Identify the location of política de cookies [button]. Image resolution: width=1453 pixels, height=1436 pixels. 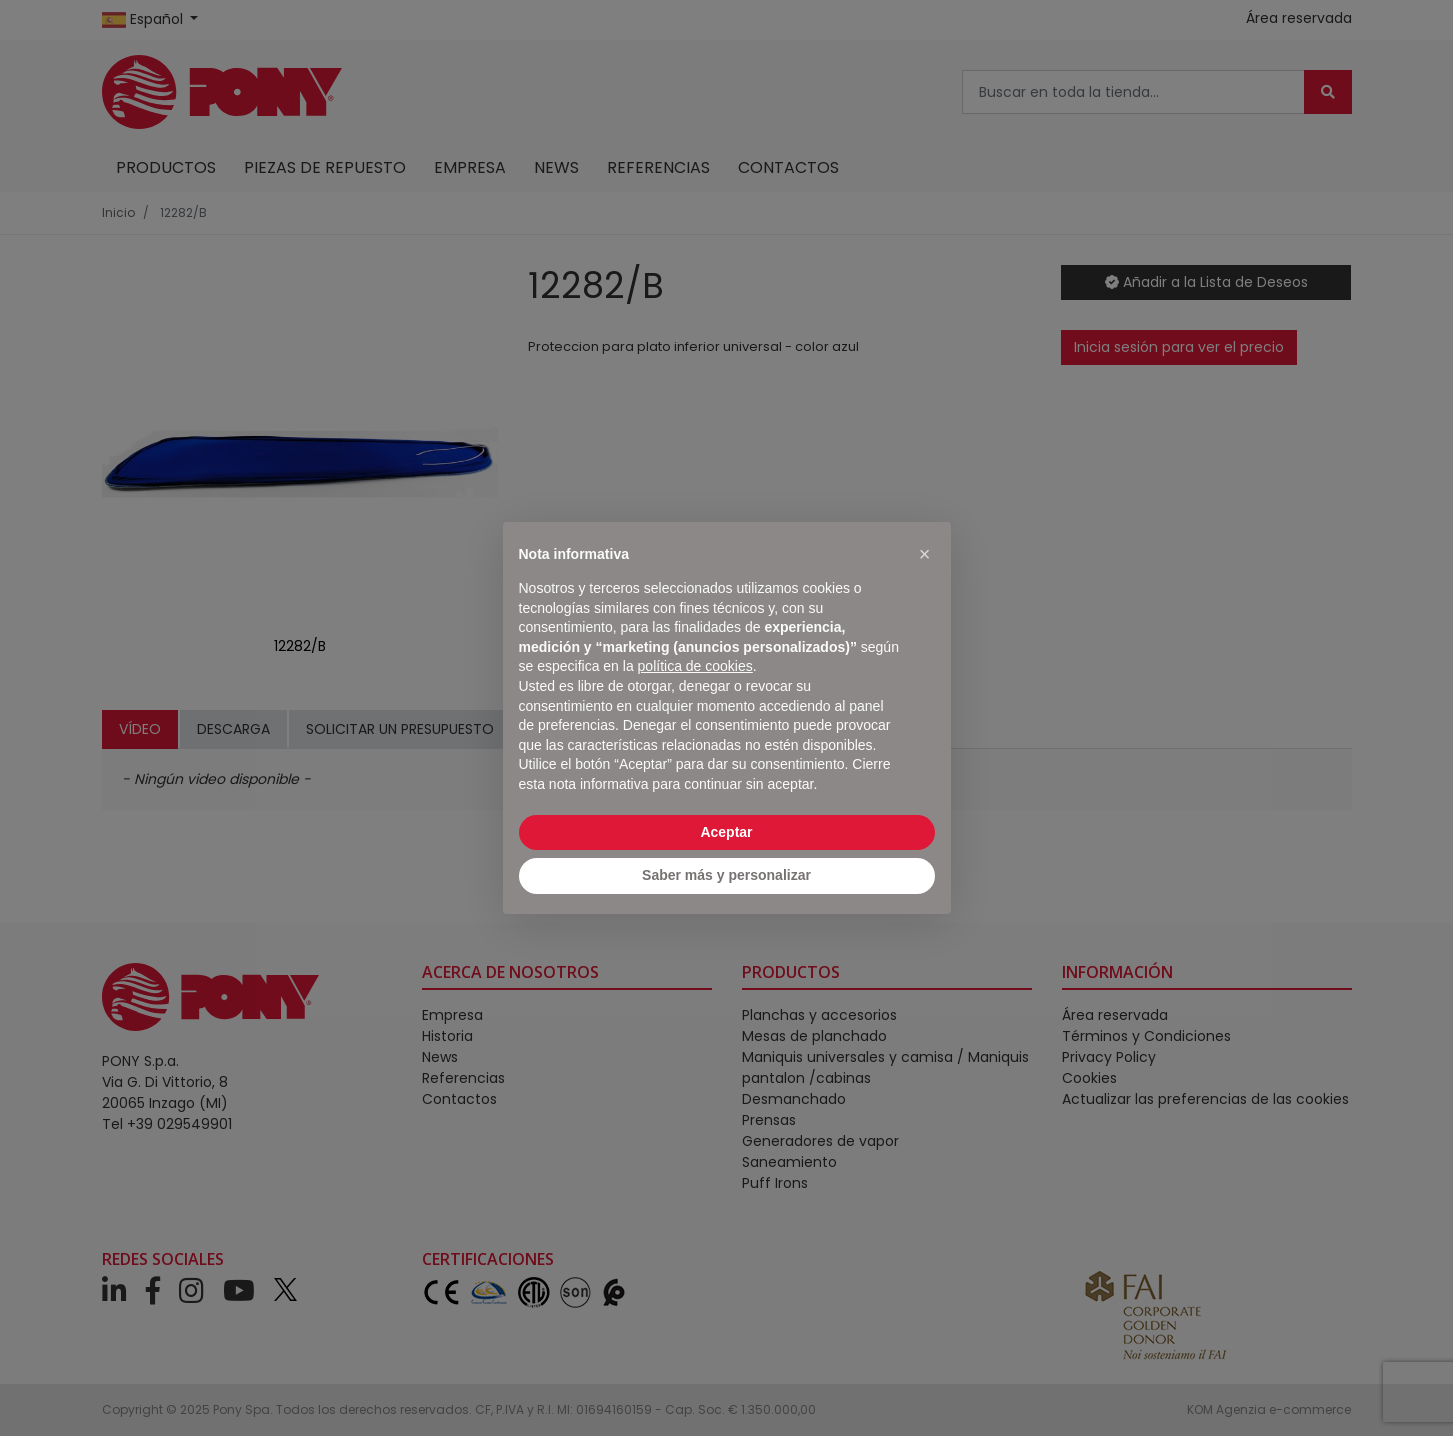
(695, 666).